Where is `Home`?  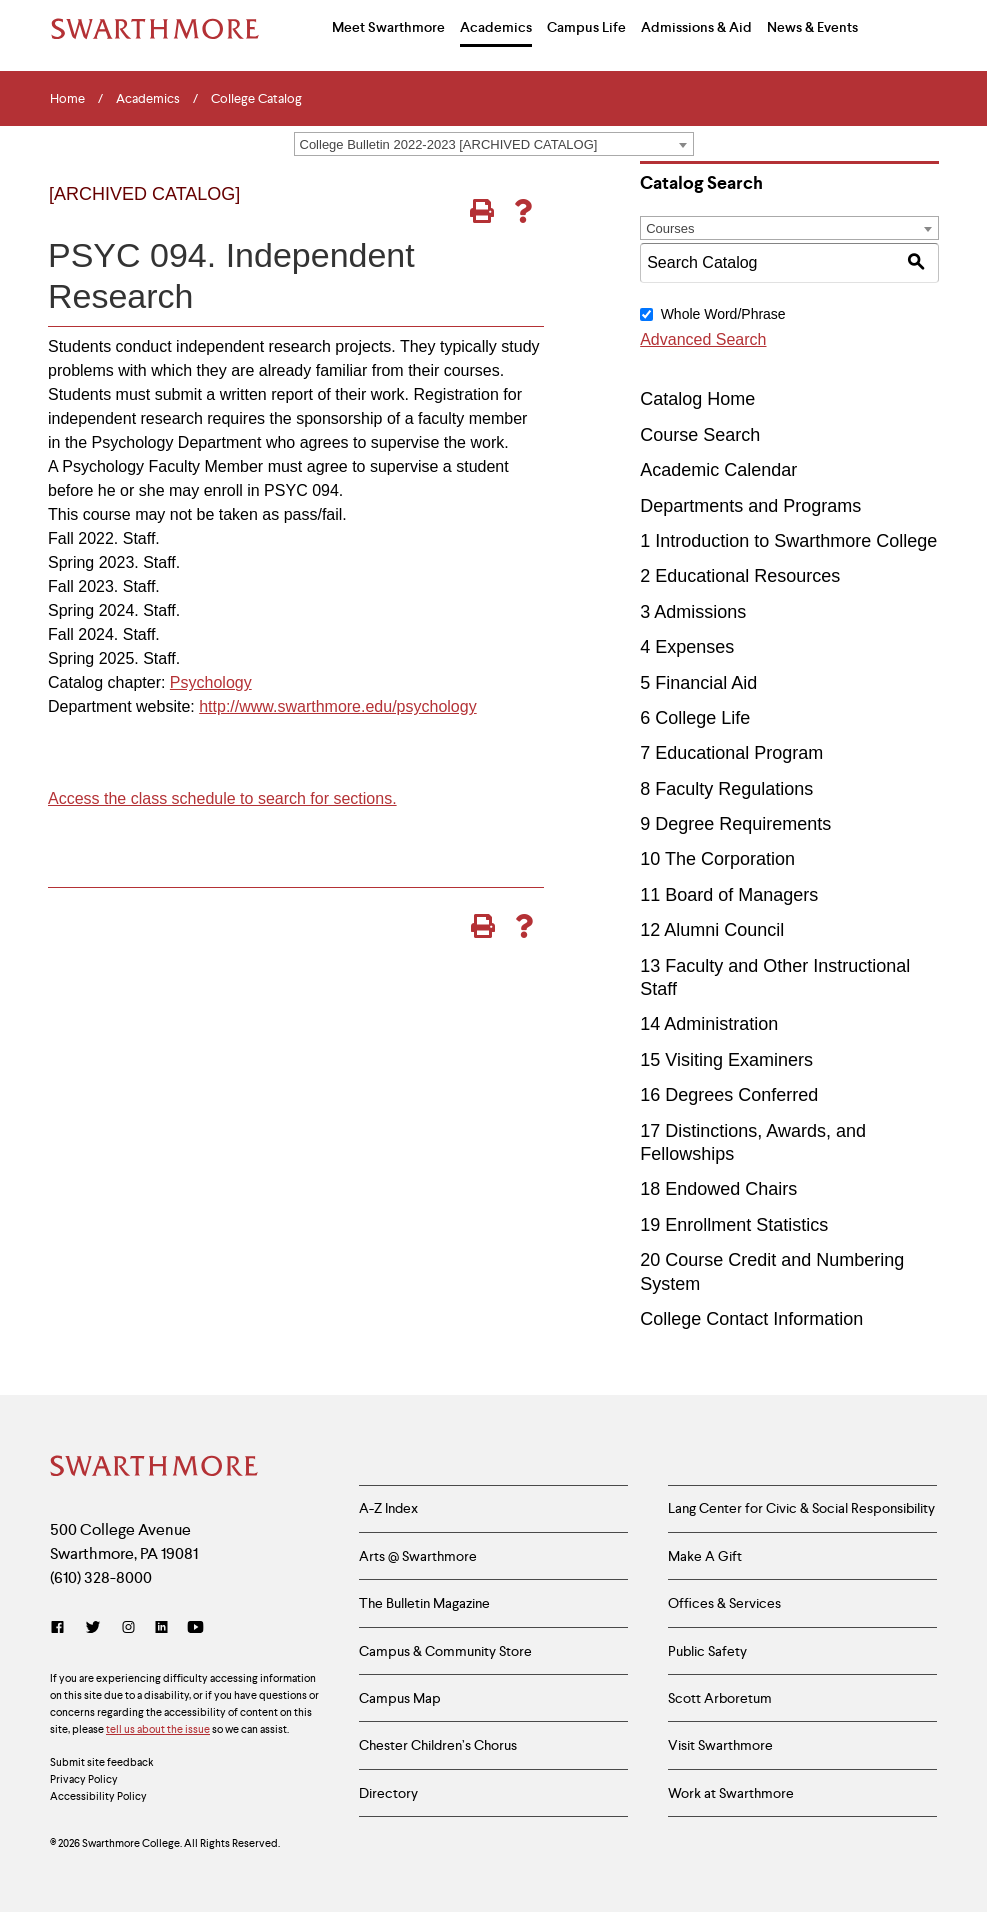
Home is located at coordinates (67, 99).